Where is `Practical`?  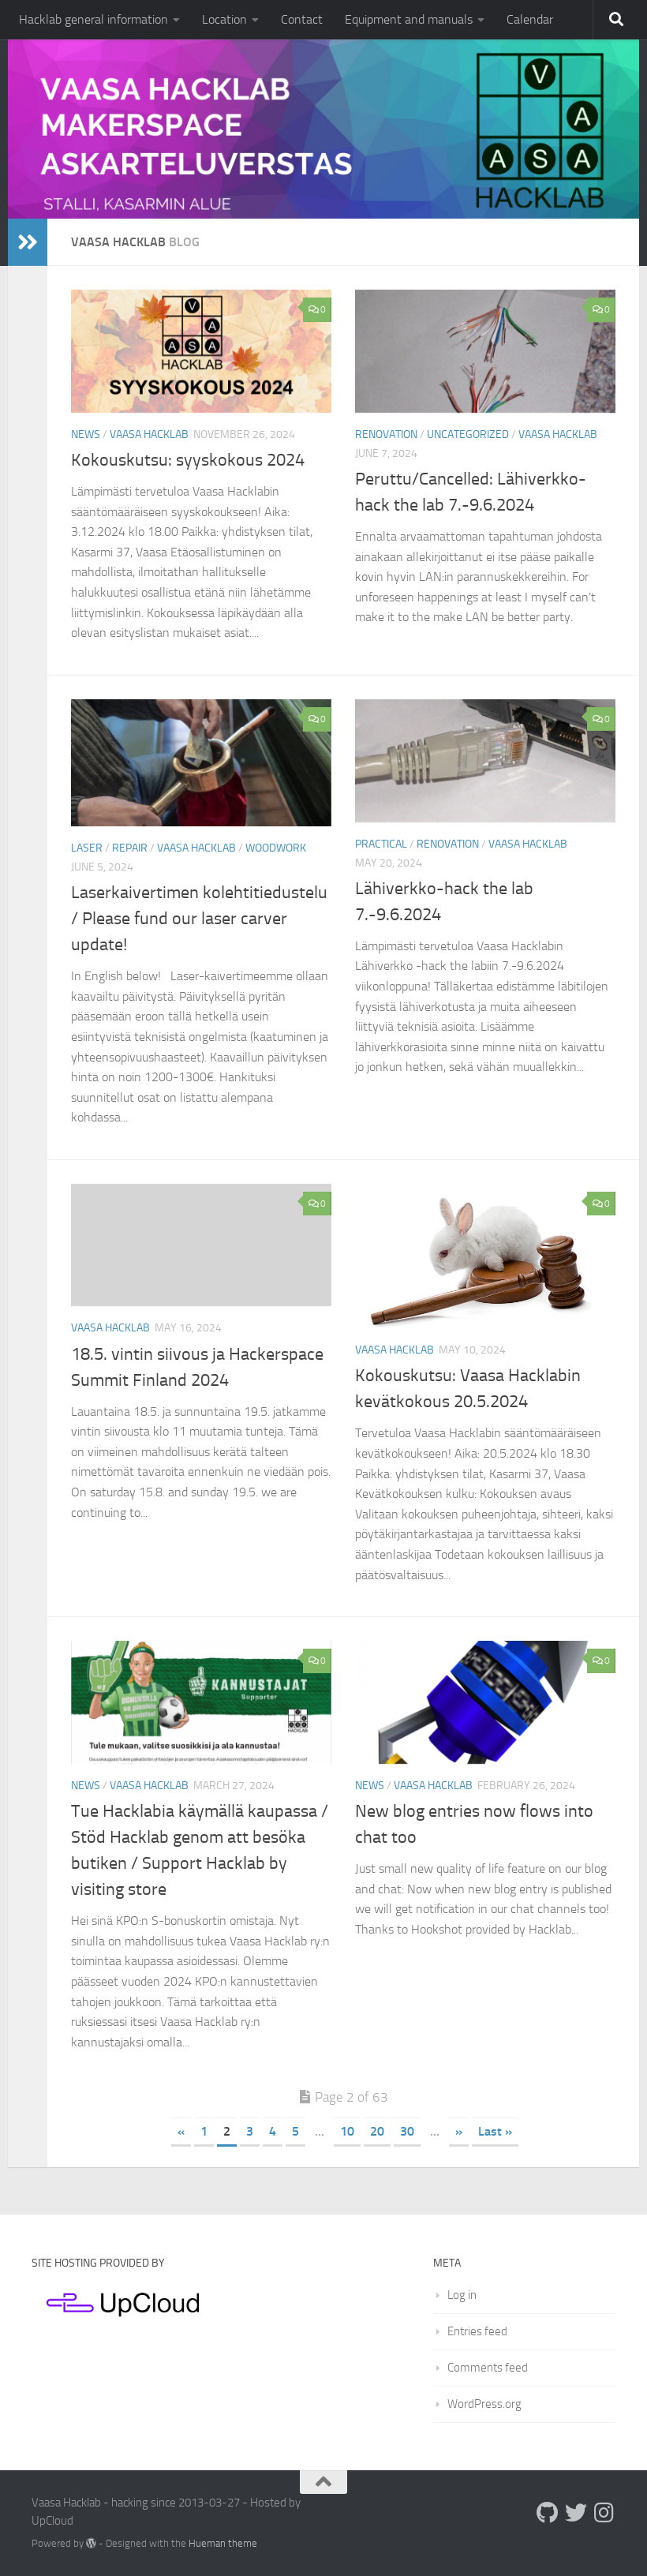 Practical is located at coordinates (381, 844).